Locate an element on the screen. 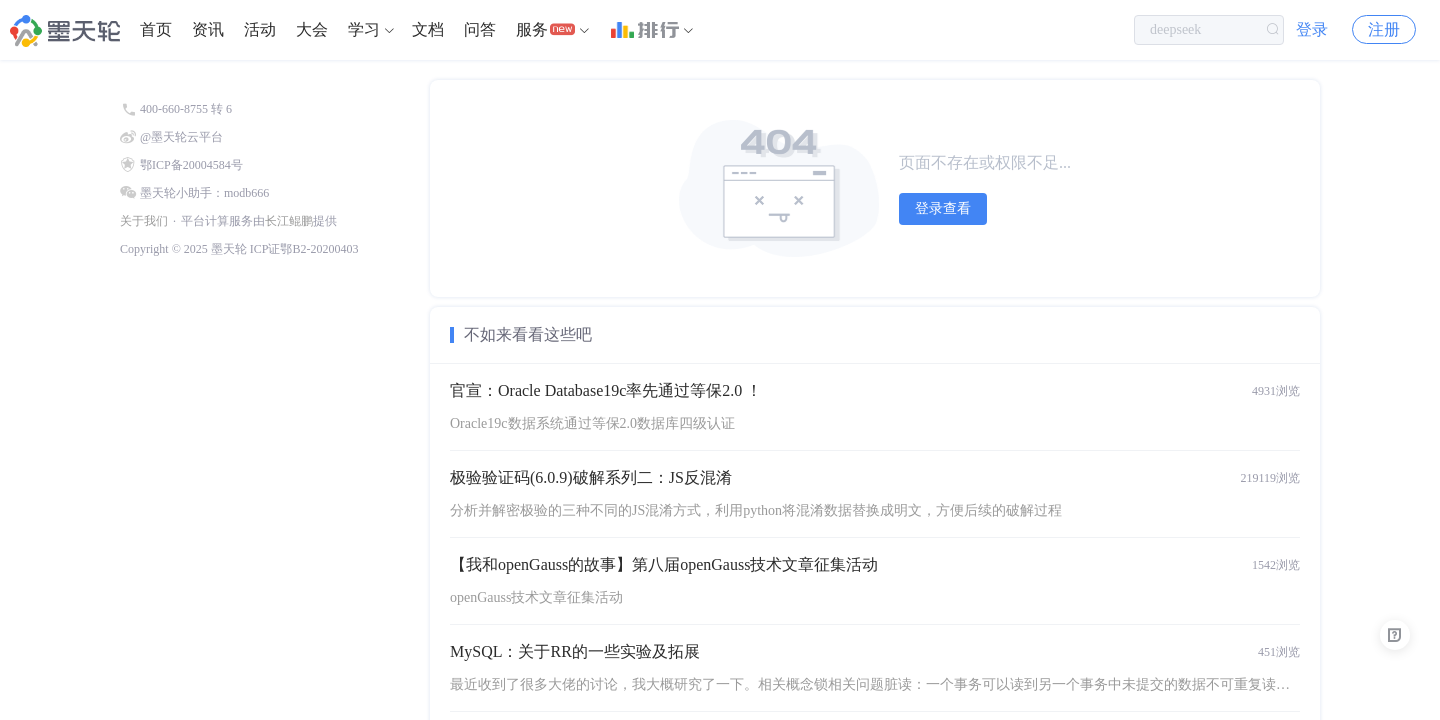 Image resolution: width=1440 pixels, height=720 pixels. 长江鲲鹏 is located at coordinates (289, 221).